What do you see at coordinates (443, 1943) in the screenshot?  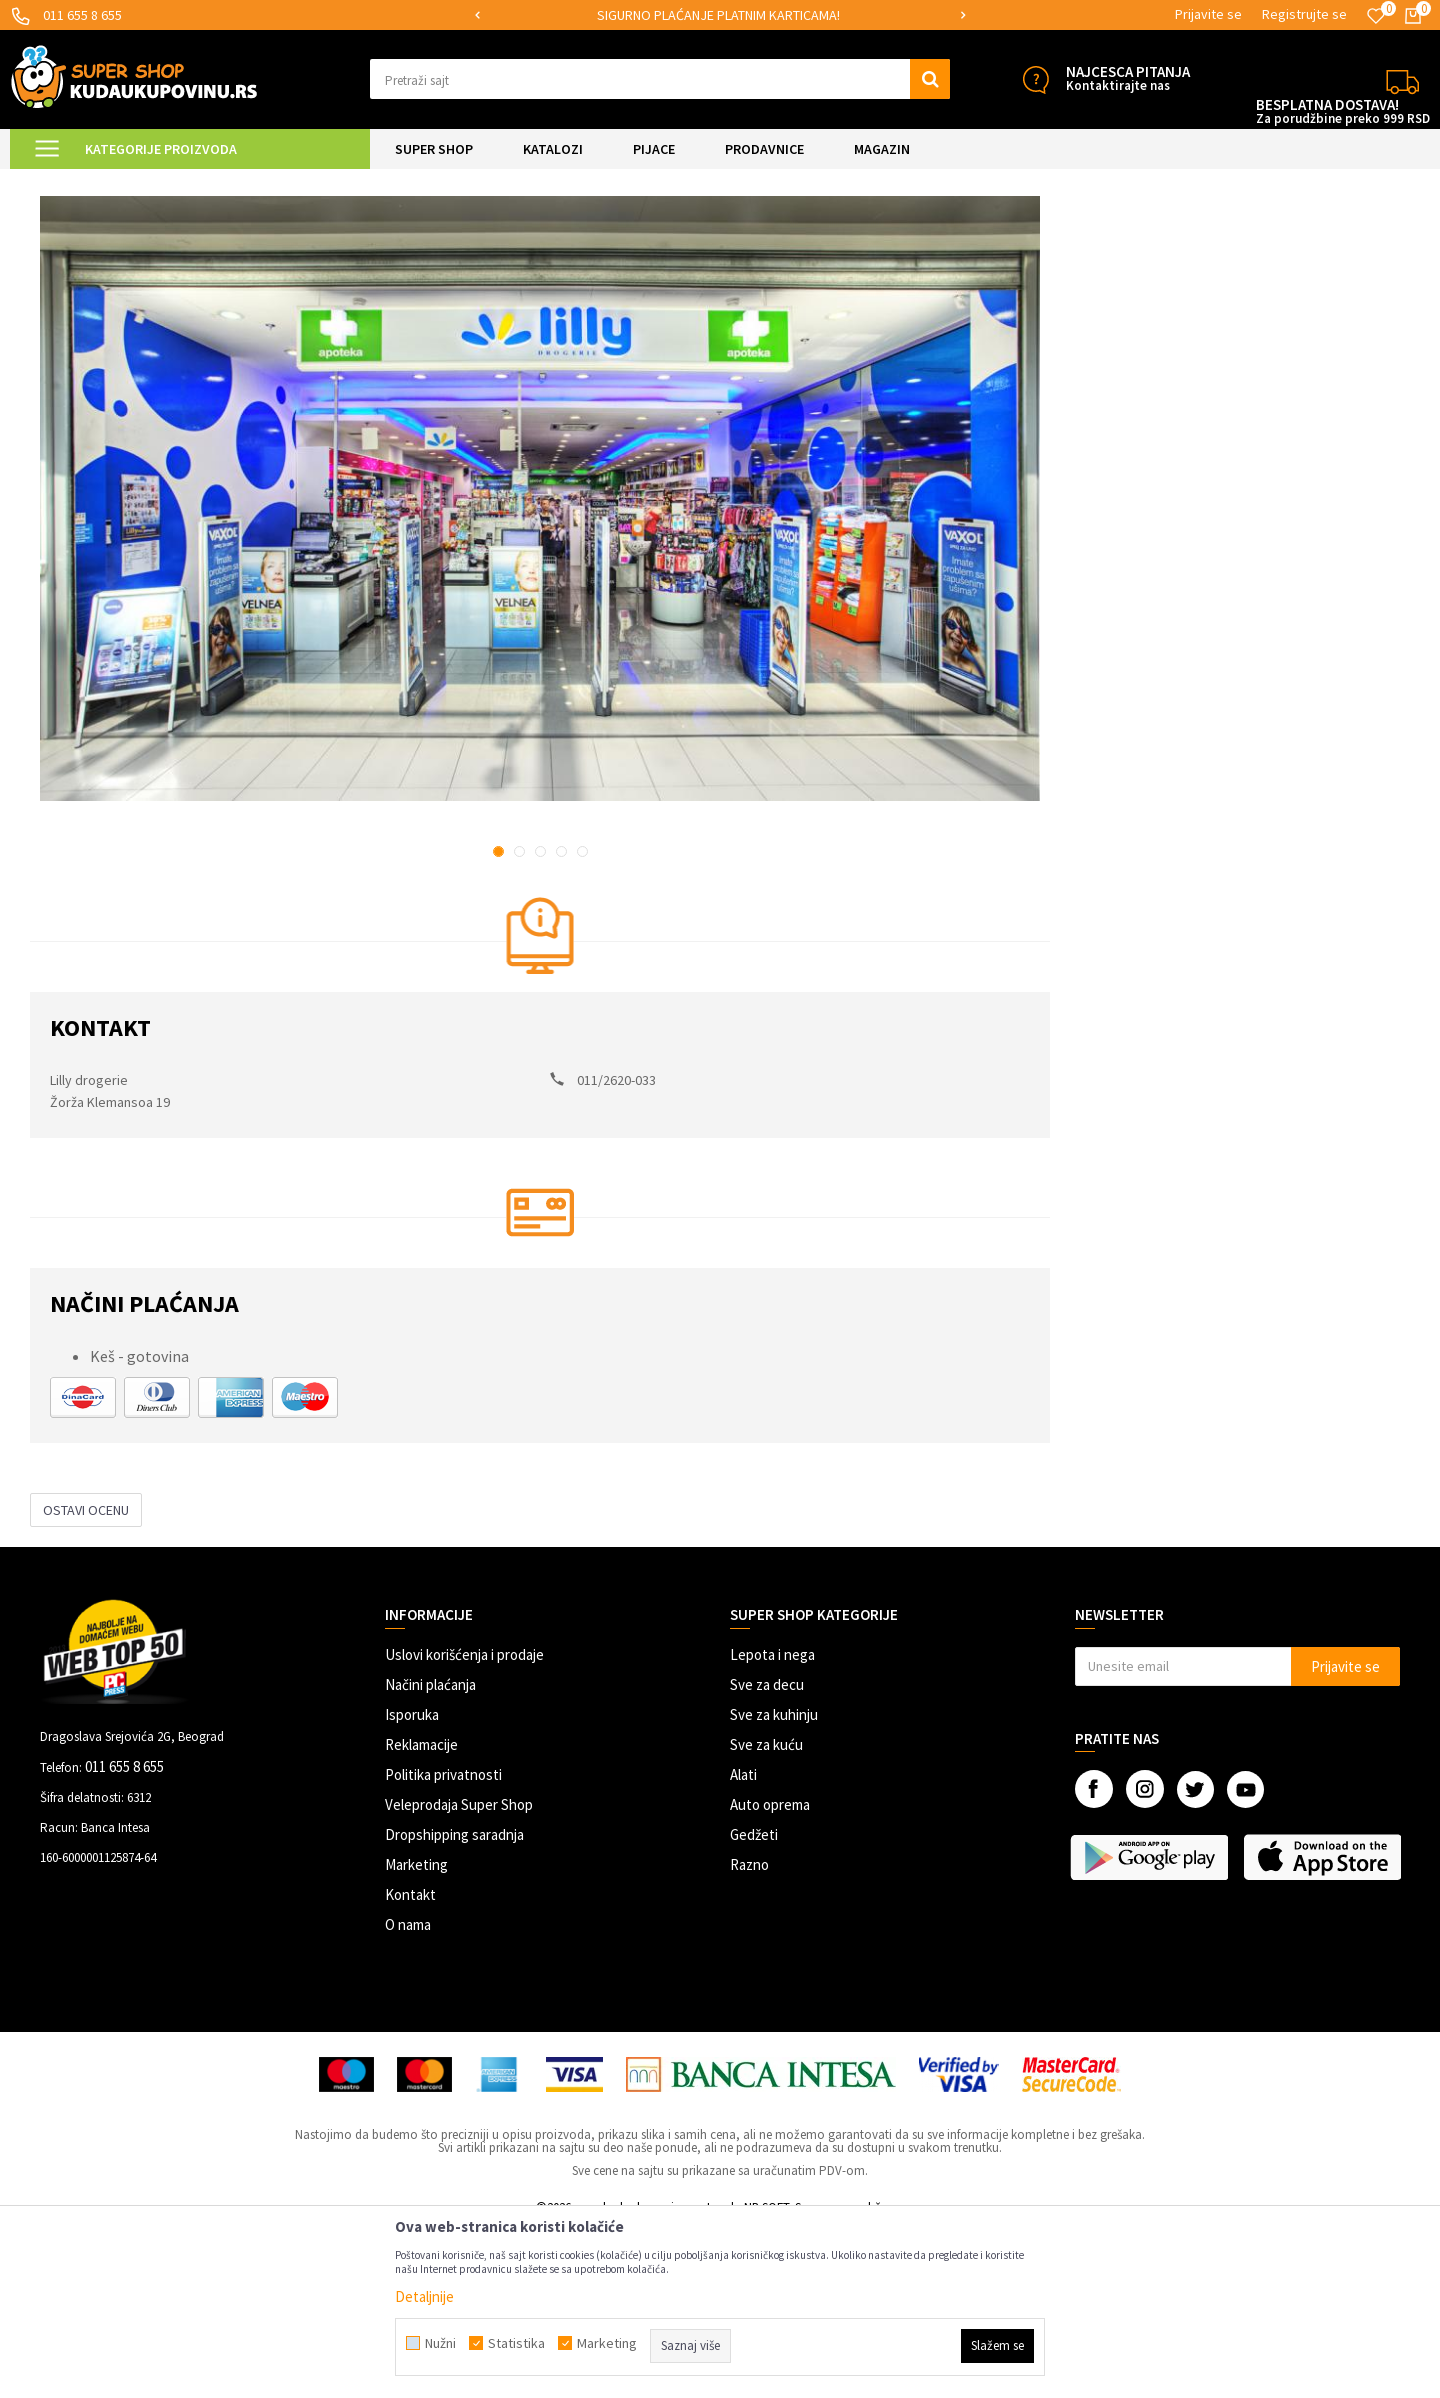 I see `Politika privatnosti` at bounding box center [443, 1943].